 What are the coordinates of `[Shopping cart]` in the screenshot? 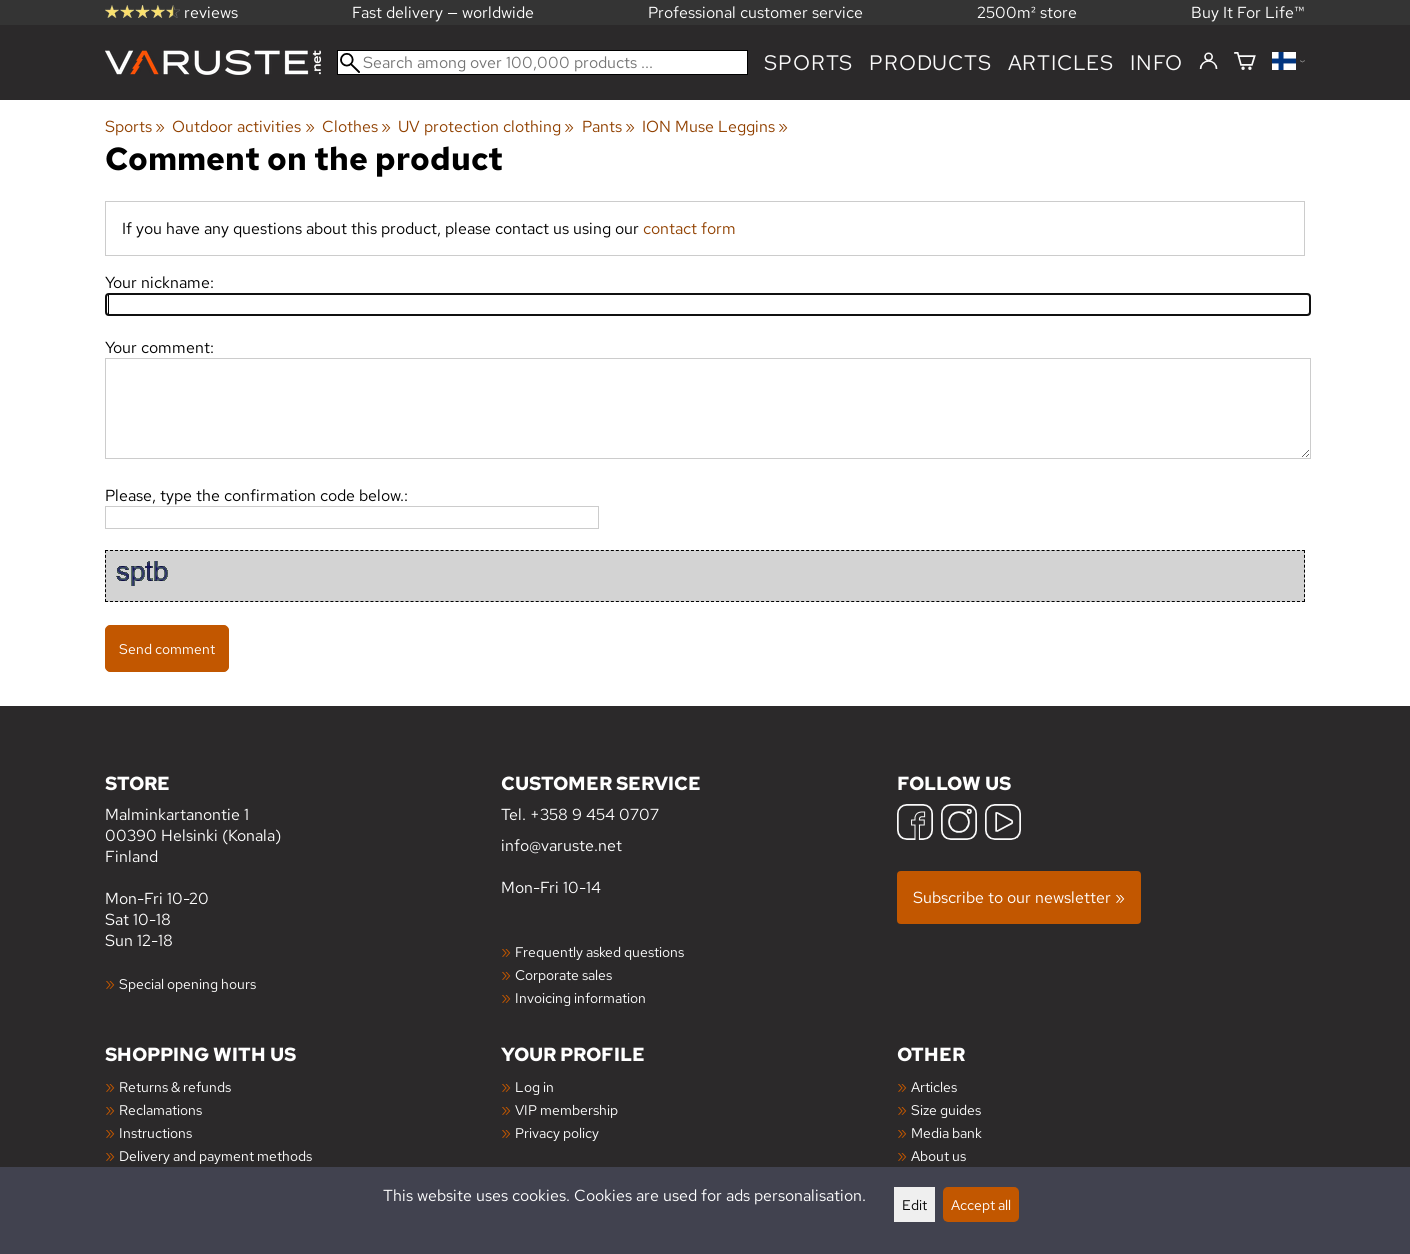 It's located at (1245, 62).